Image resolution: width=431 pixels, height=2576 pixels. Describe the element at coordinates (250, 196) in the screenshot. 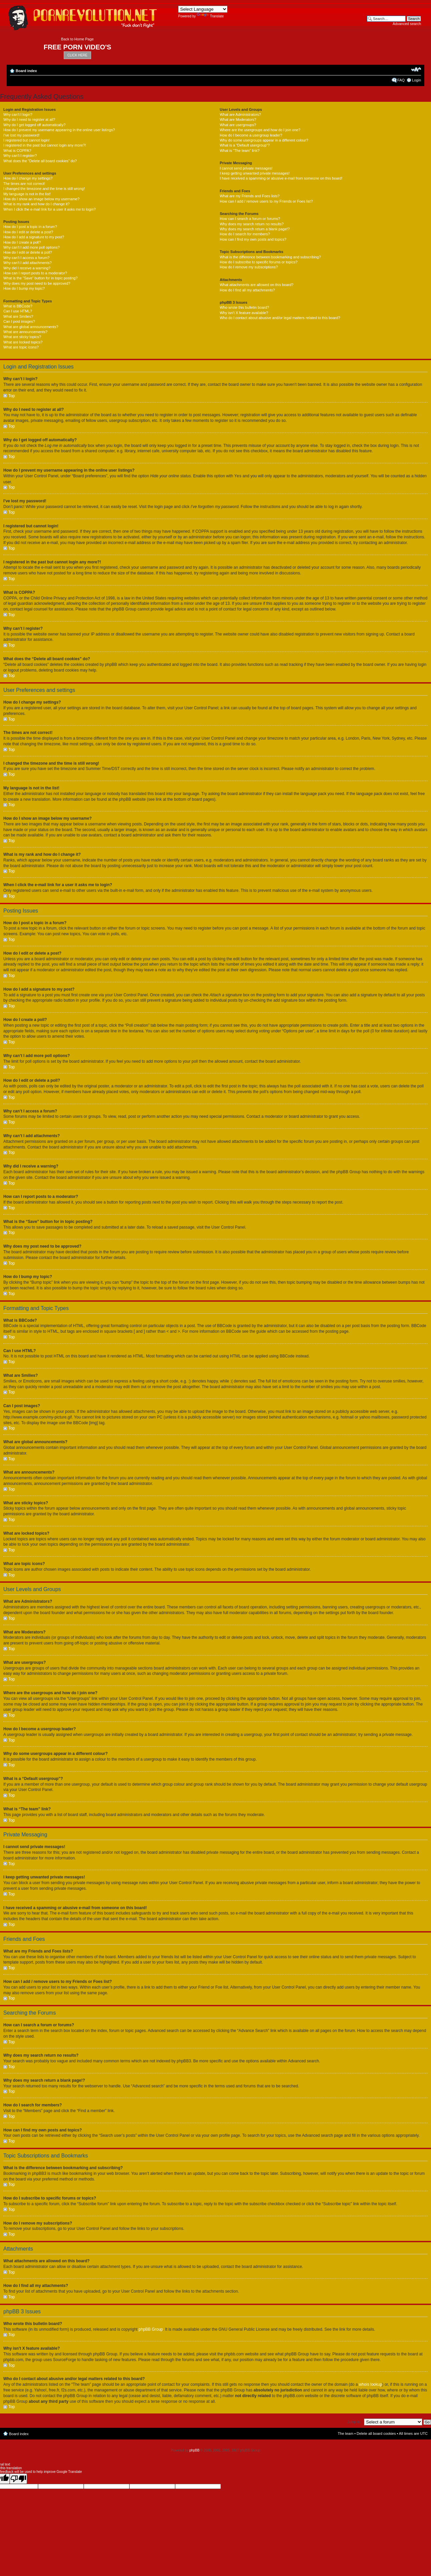

I see `What are my Friends and Foes lists?` at that location.